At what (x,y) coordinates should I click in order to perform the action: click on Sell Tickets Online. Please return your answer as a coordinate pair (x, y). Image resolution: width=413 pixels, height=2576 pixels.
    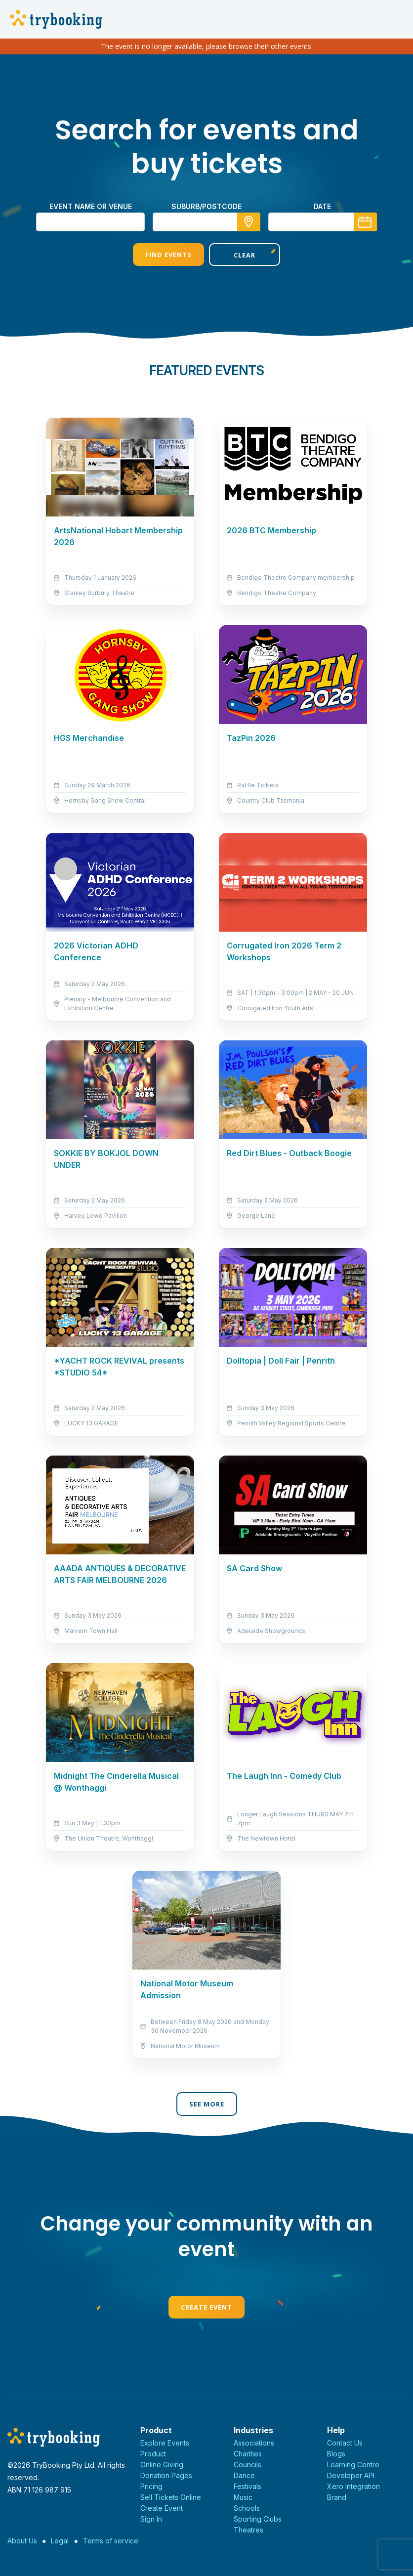
    Looking at the image, I should click on (170, 2497).